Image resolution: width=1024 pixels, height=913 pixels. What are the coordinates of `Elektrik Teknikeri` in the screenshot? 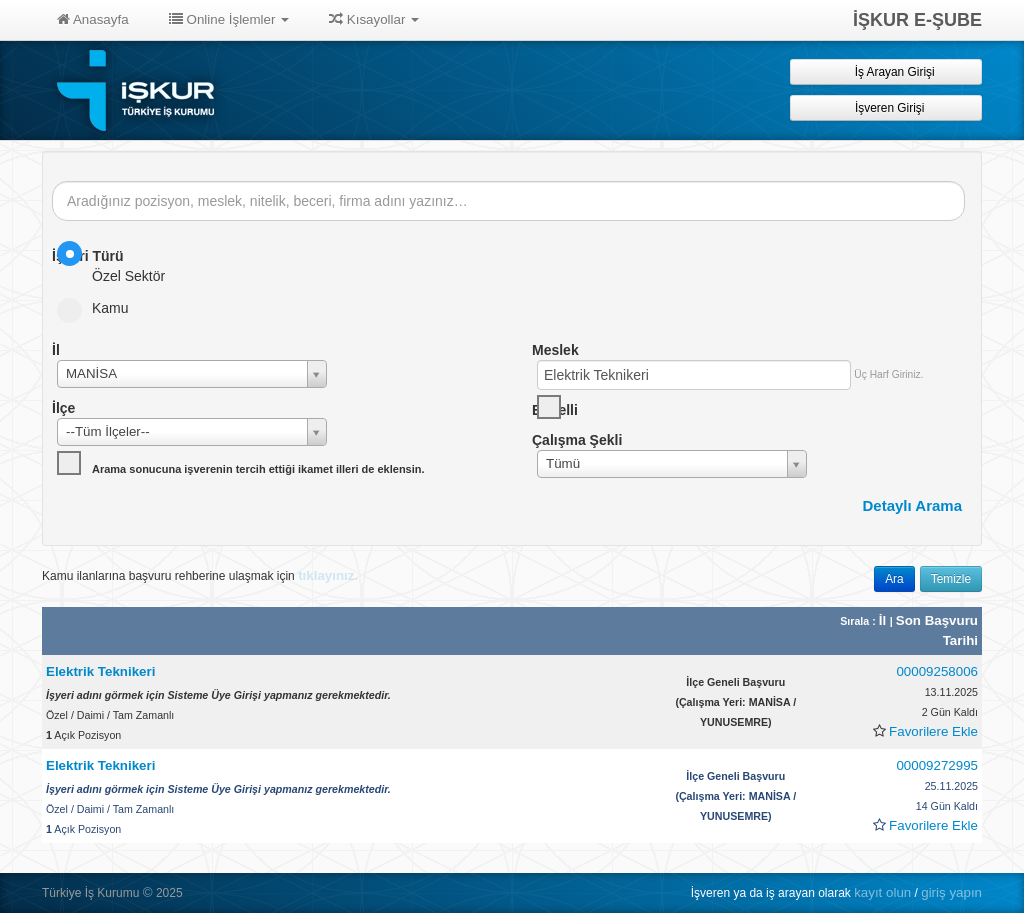 It's located at (100, 671).